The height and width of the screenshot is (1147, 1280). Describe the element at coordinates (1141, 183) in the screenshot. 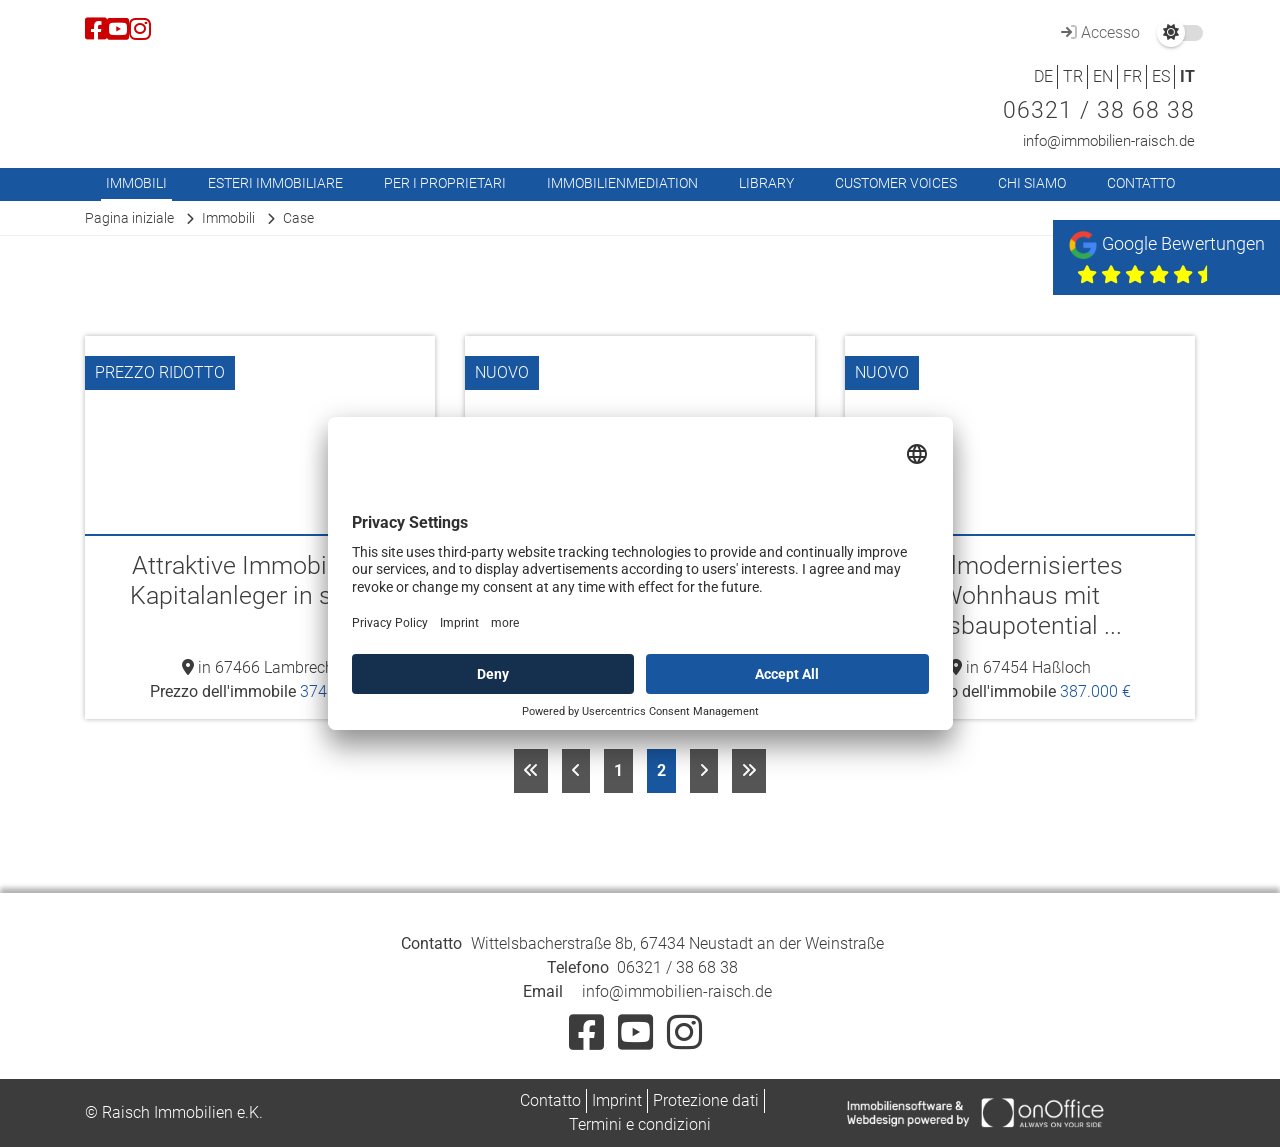

I see `Contatto` at that location.